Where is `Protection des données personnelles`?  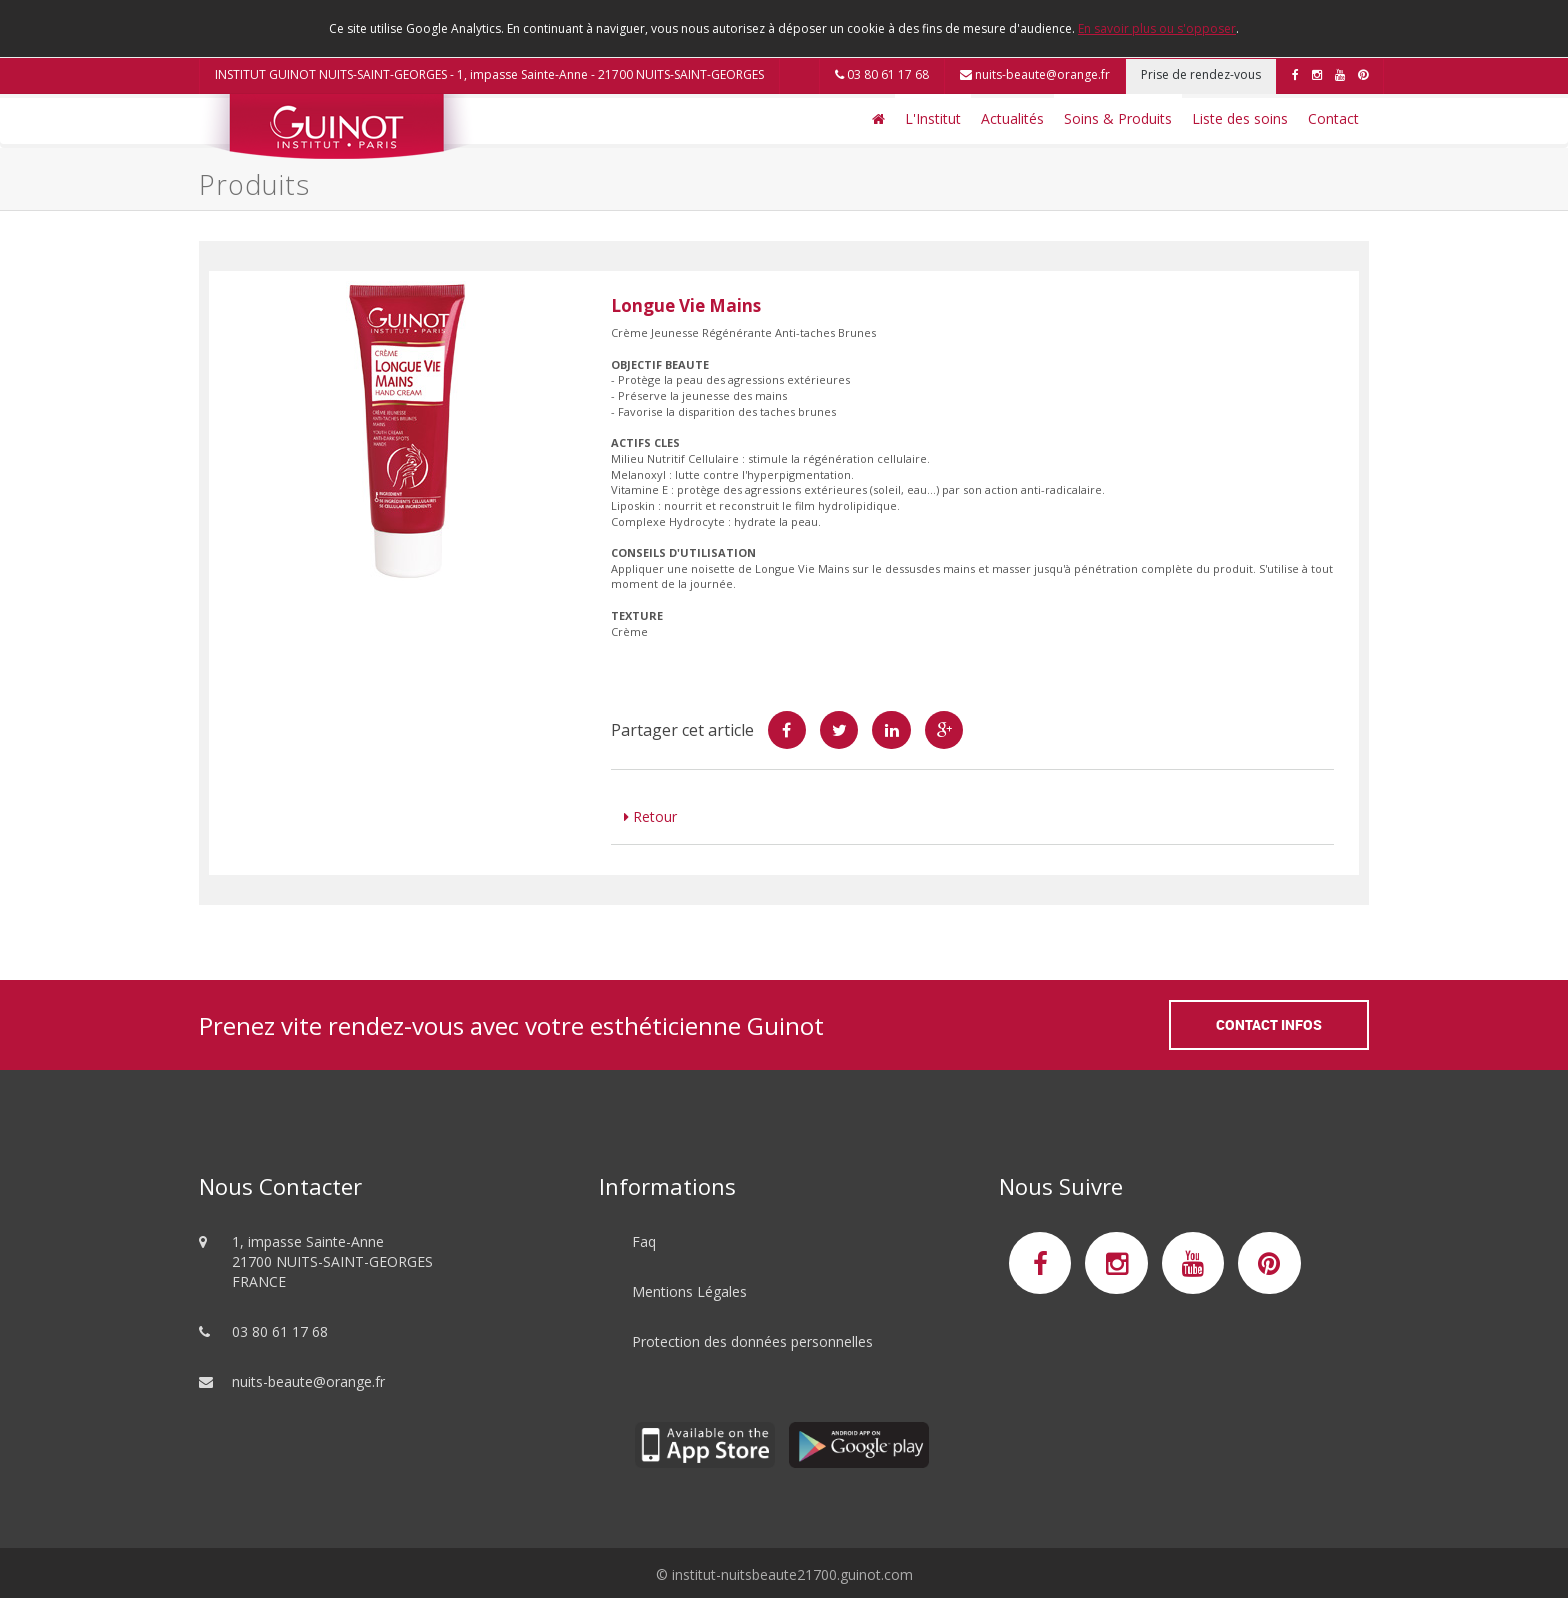 Protection des données personnelles is located at coordinates (752, 1341).